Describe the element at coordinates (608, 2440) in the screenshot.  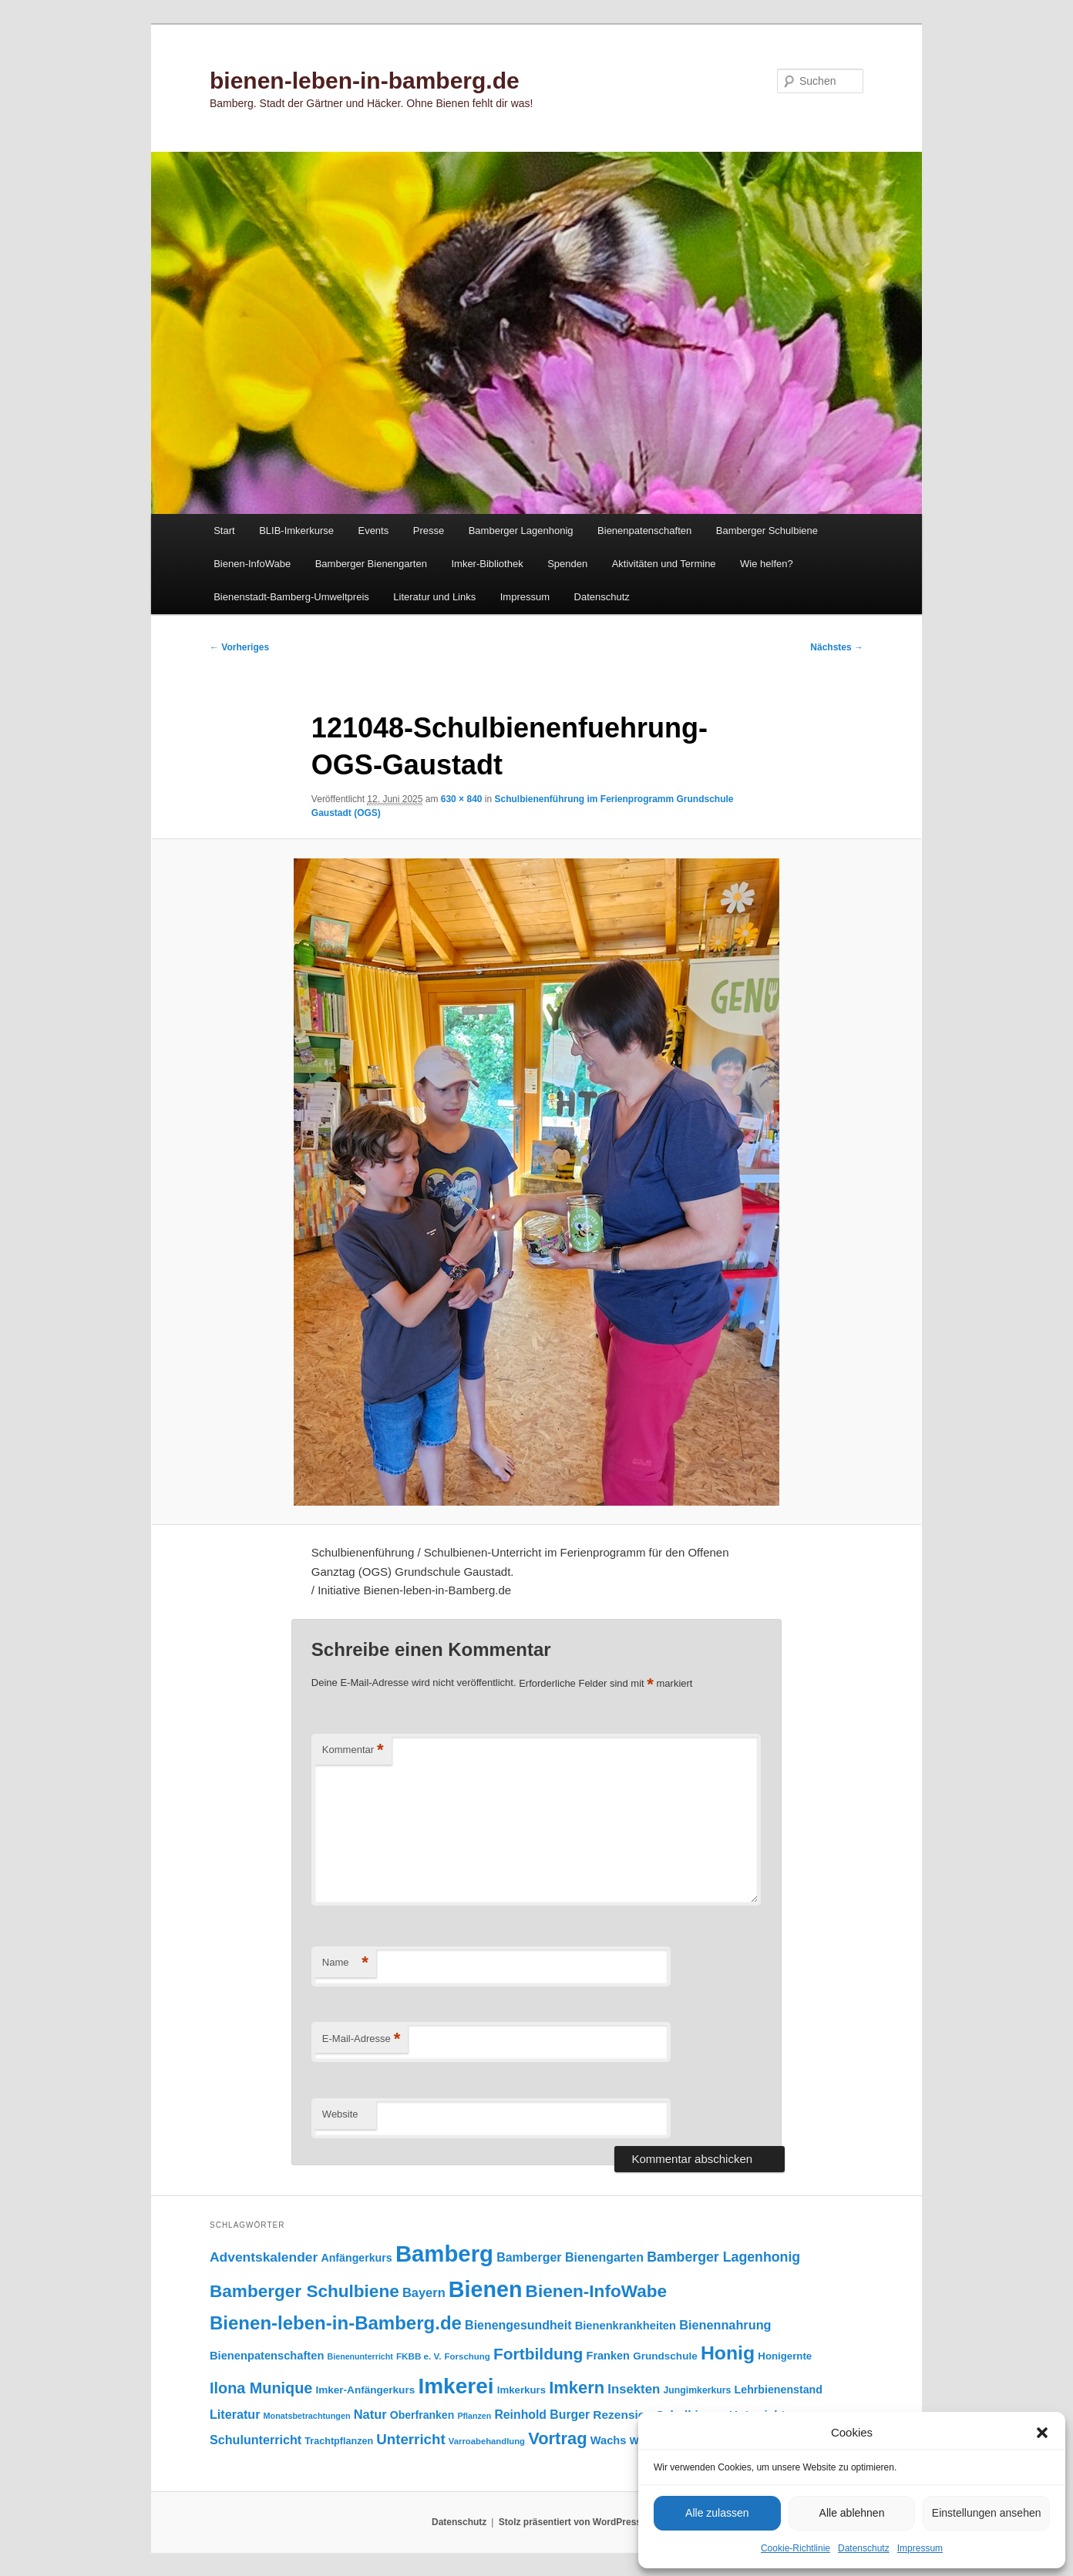
I see `Wachs [Wachs (123 Einträge)]` at that location.